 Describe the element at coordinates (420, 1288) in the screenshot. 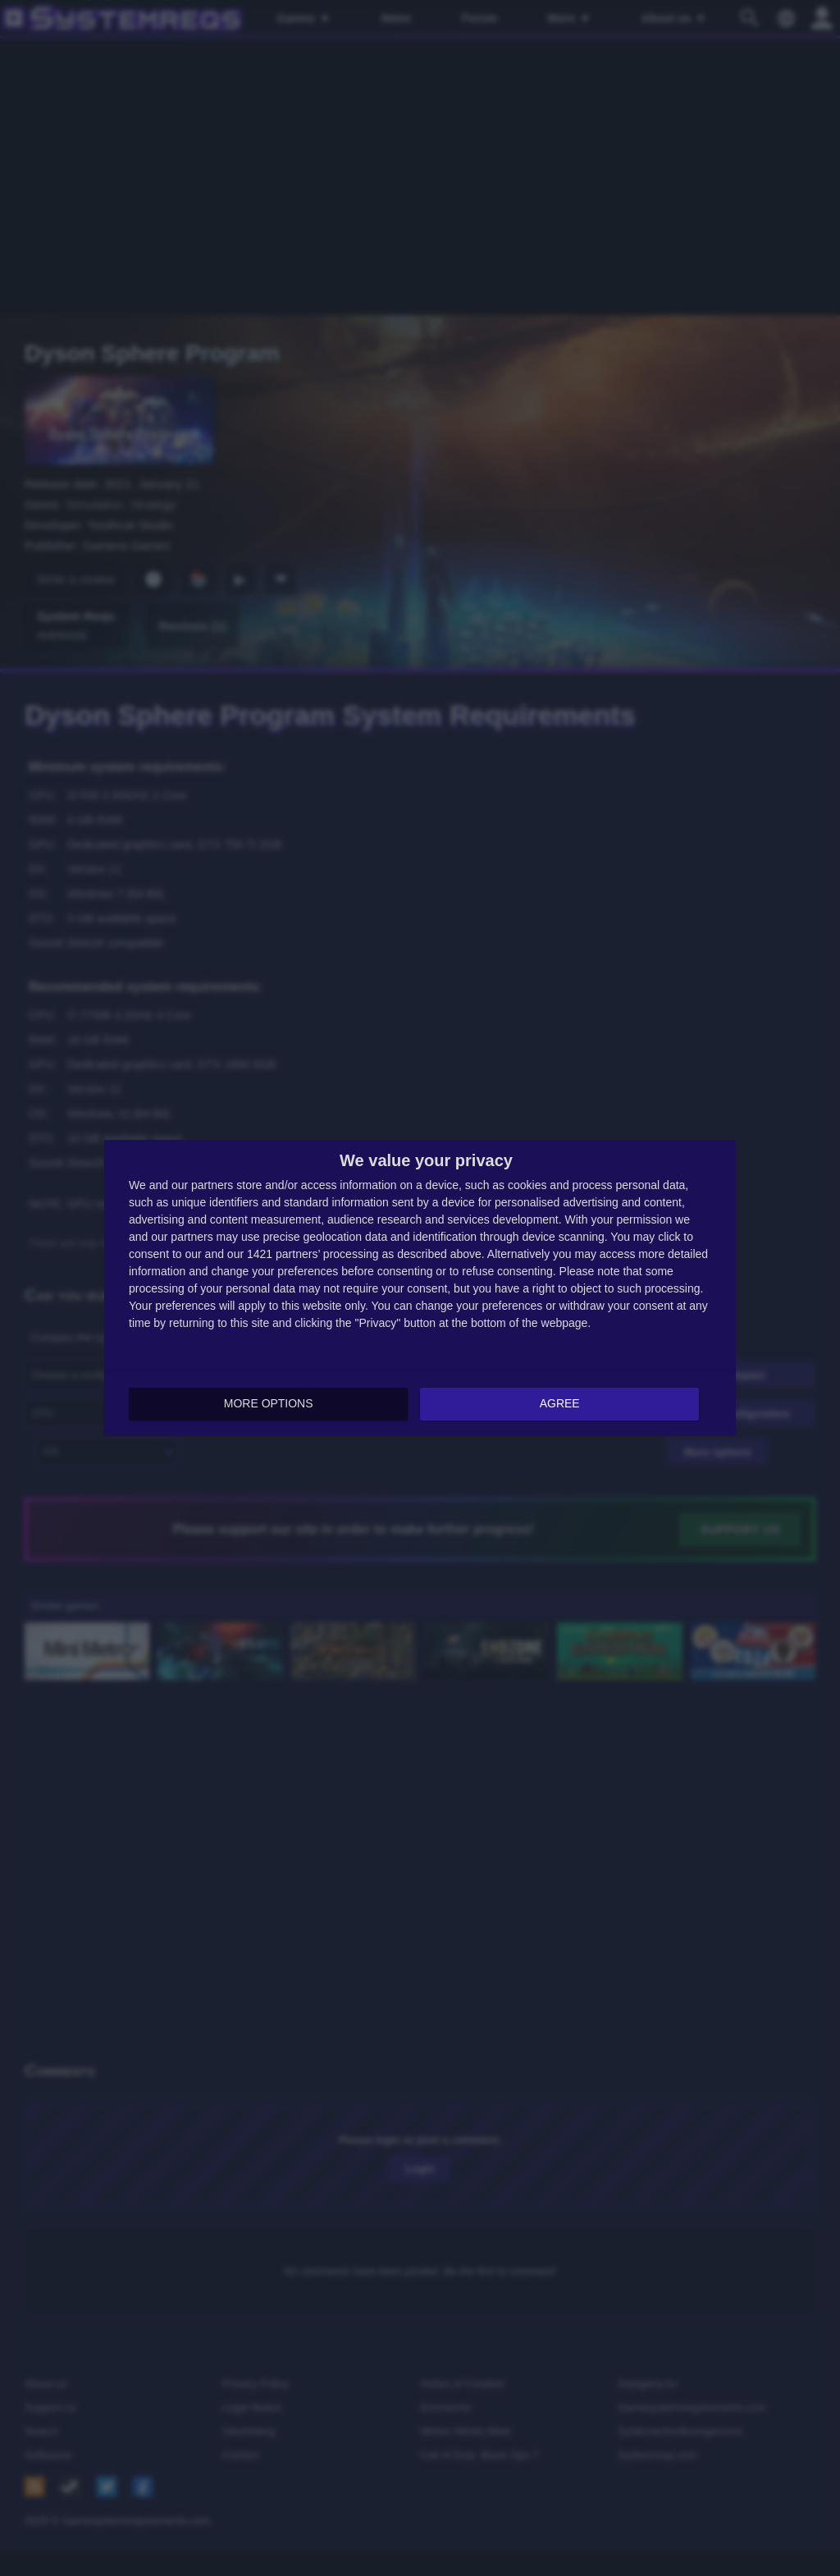

I see `[dialog]` at that location.